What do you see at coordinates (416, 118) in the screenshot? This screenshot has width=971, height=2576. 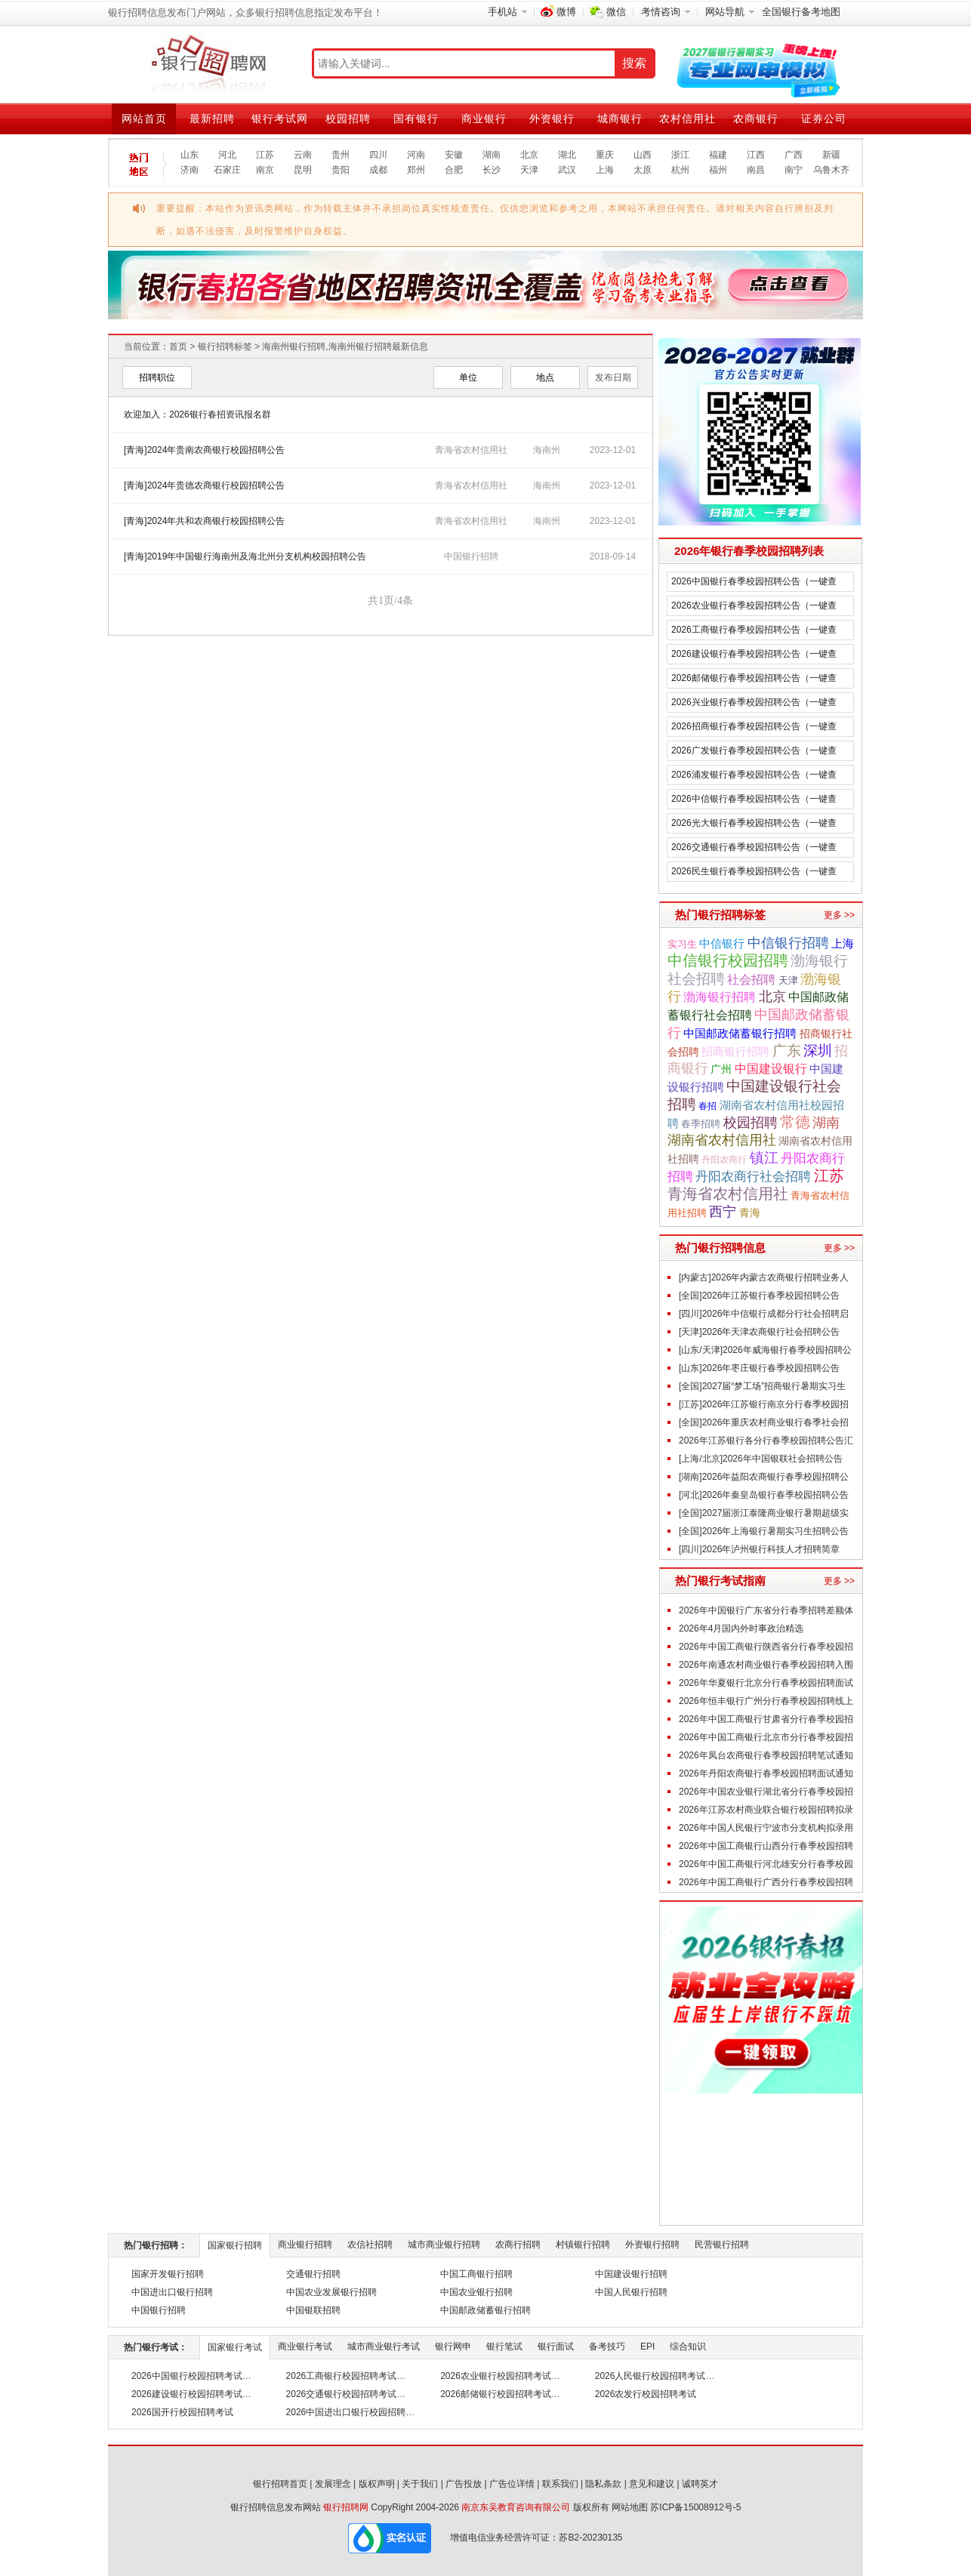 I see `国有银行` at bounding box center [416, 118].